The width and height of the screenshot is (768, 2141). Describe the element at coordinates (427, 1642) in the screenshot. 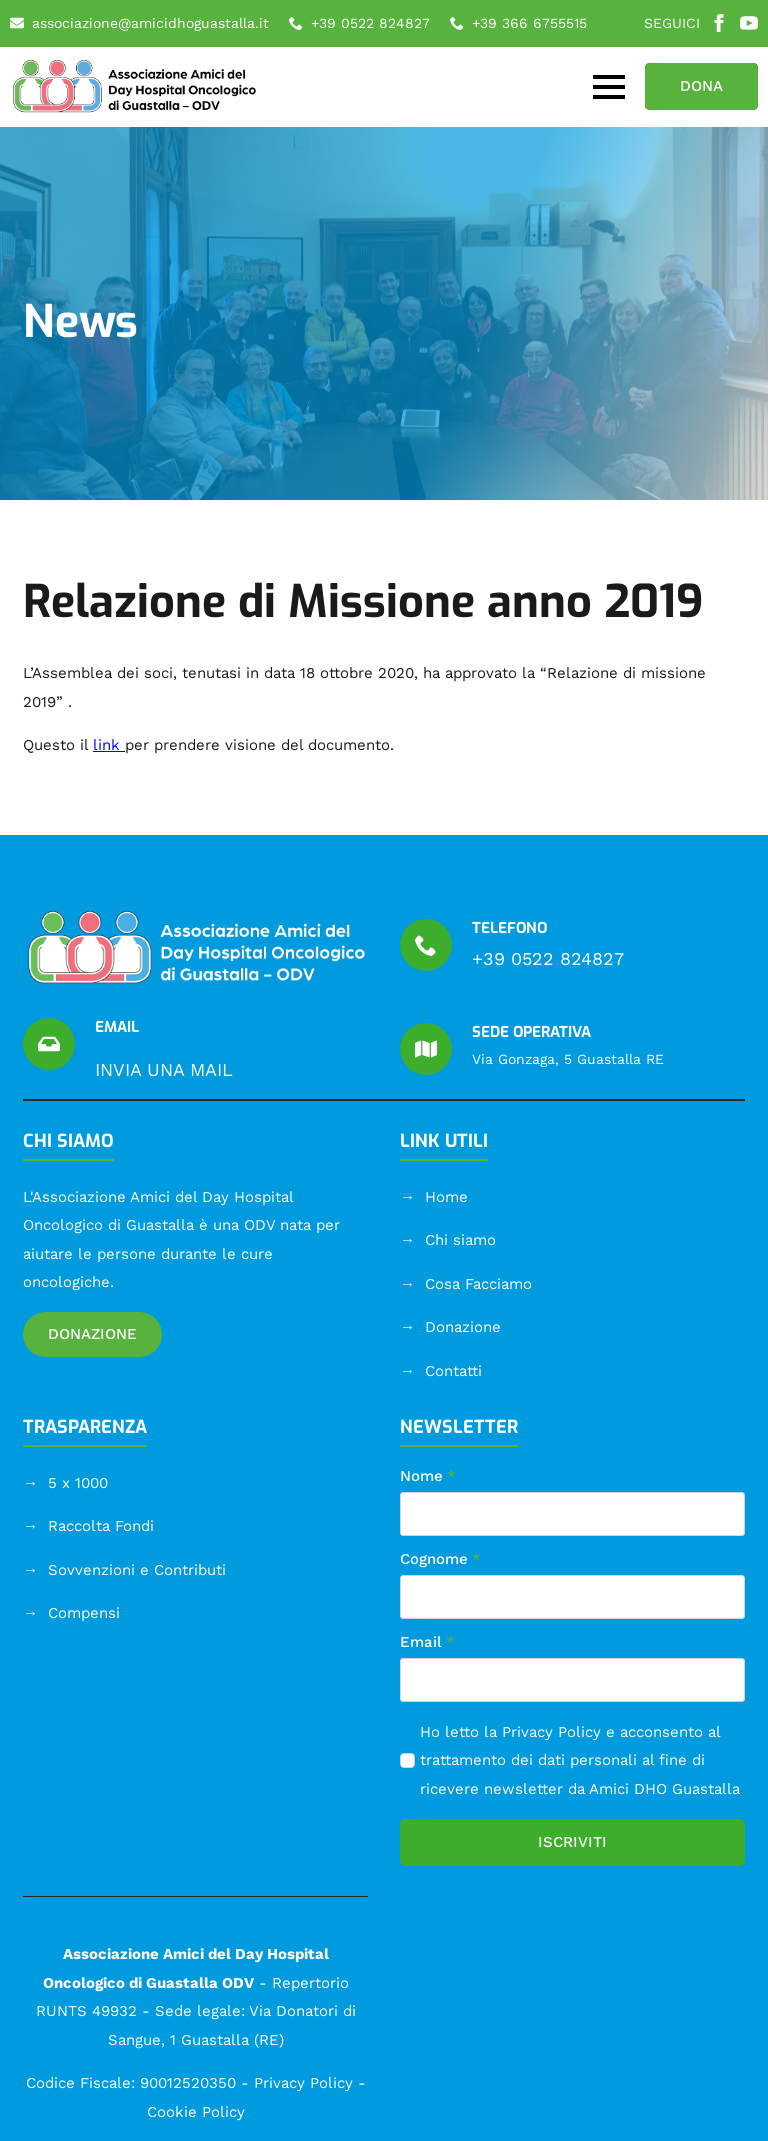

I see `Email` at that location.